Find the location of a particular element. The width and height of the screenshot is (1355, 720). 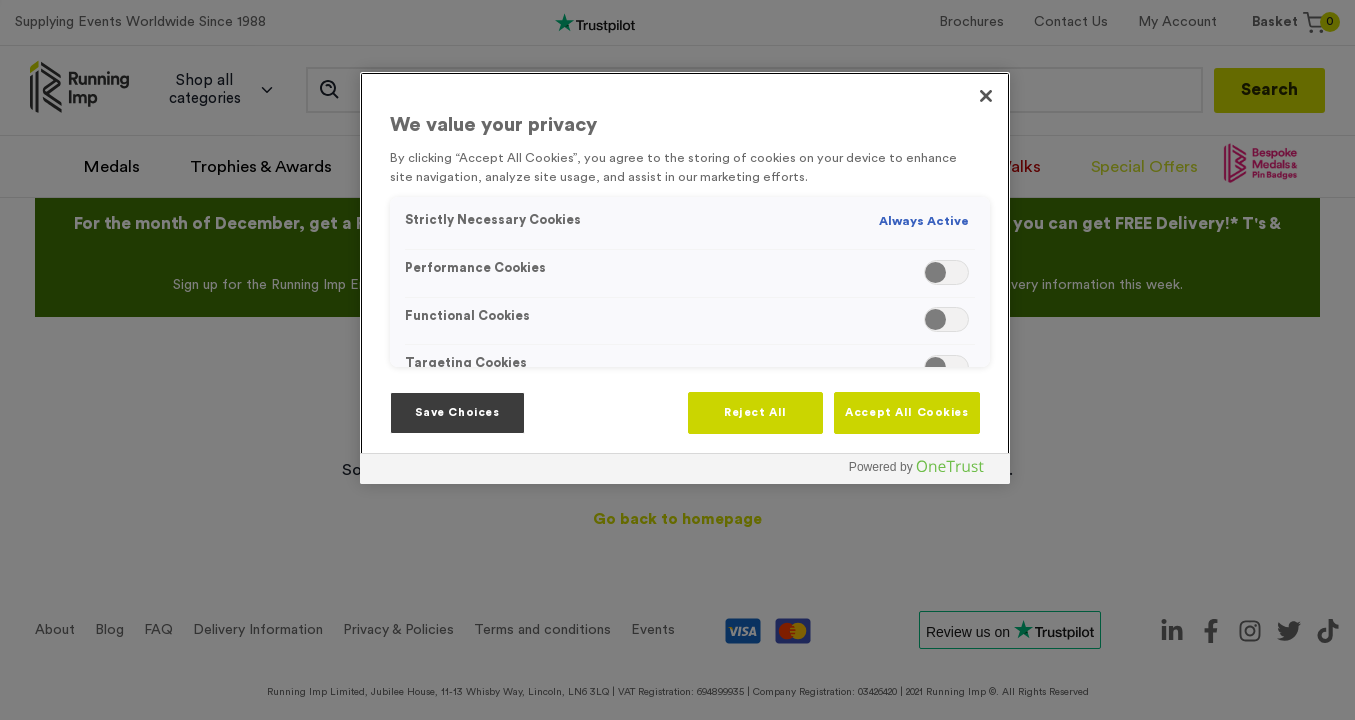

Save Choices is located at coordinates (457, 412).